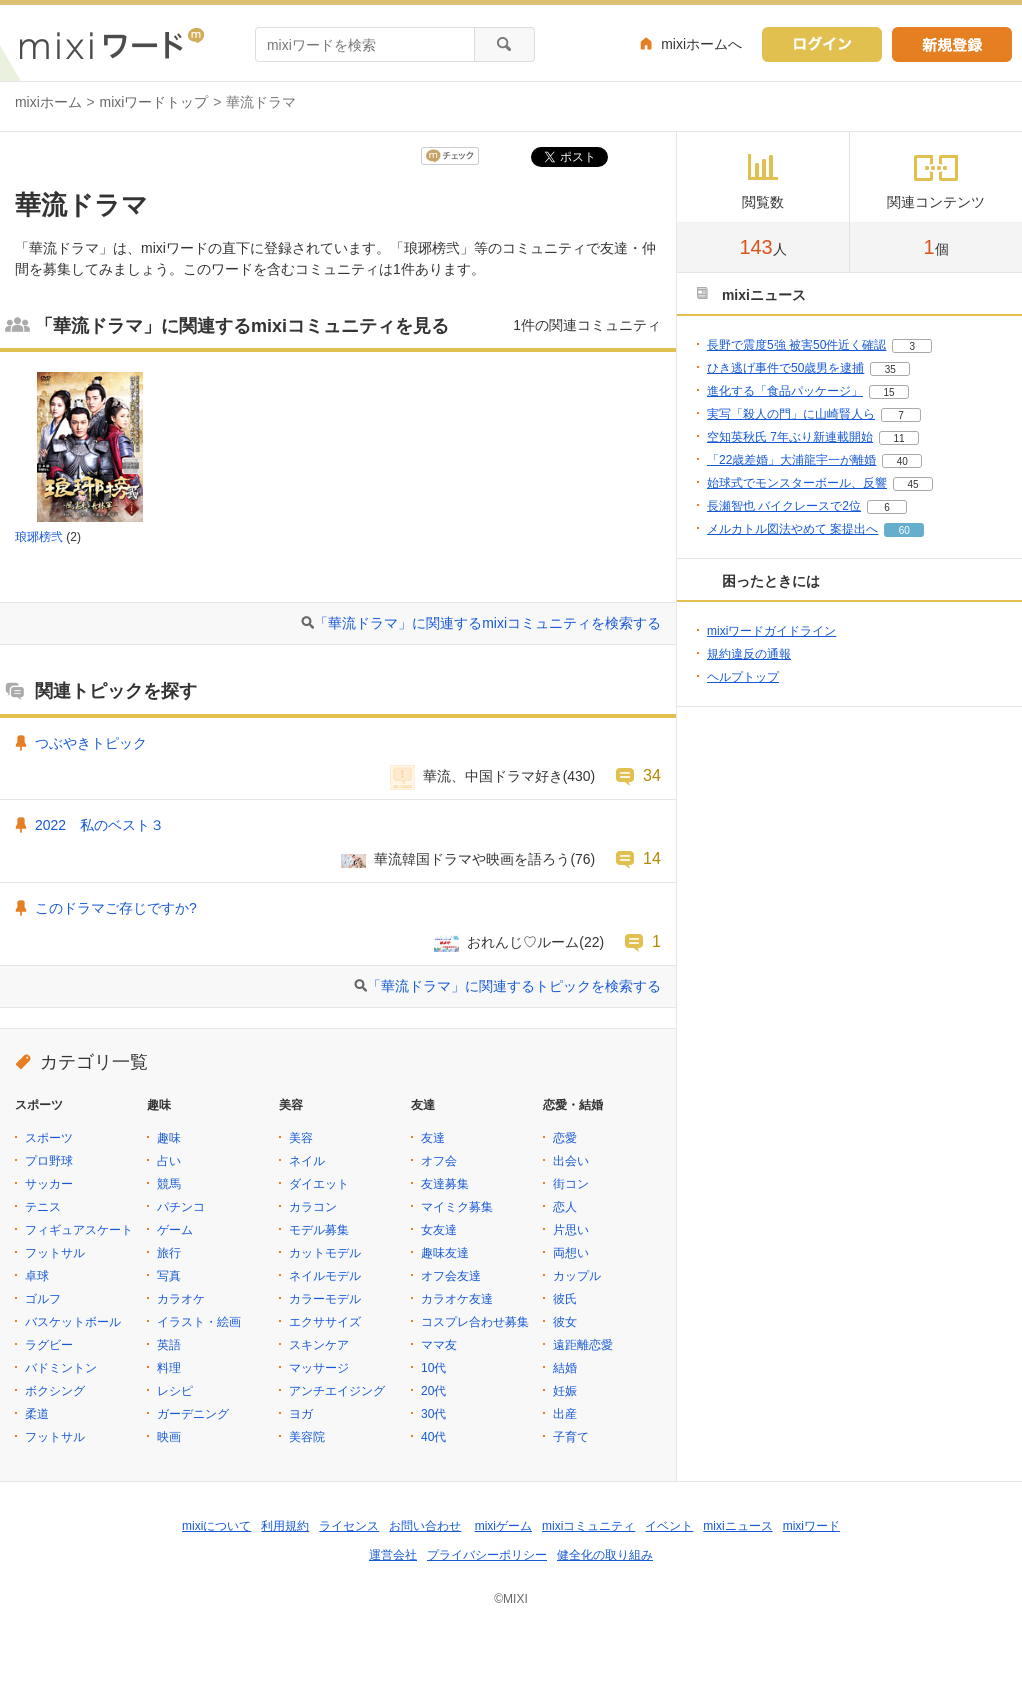  I want to click on mixiワードトップ, so click(154, 102).